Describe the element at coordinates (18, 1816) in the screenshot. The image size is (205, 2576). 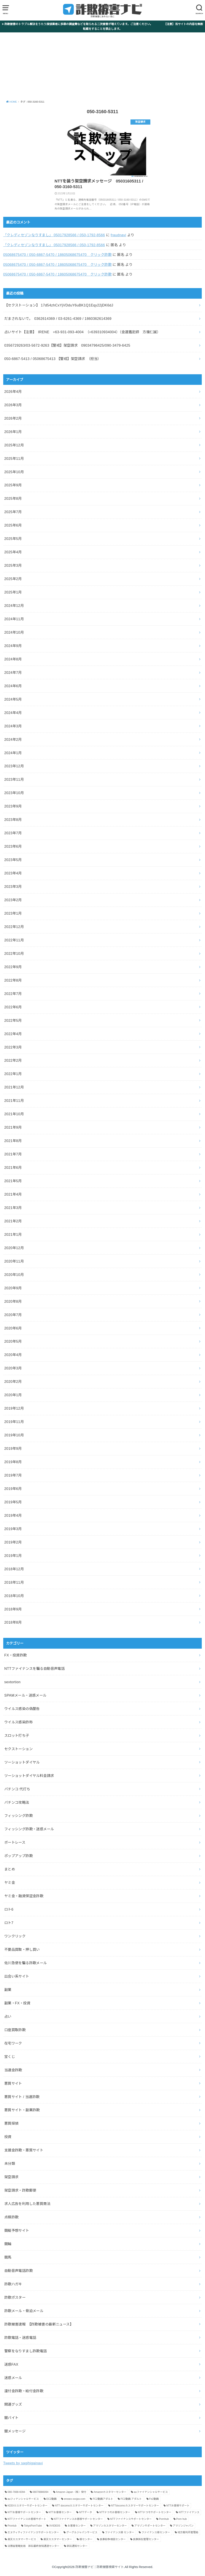
I see `フィッシング詐欺` at that location.